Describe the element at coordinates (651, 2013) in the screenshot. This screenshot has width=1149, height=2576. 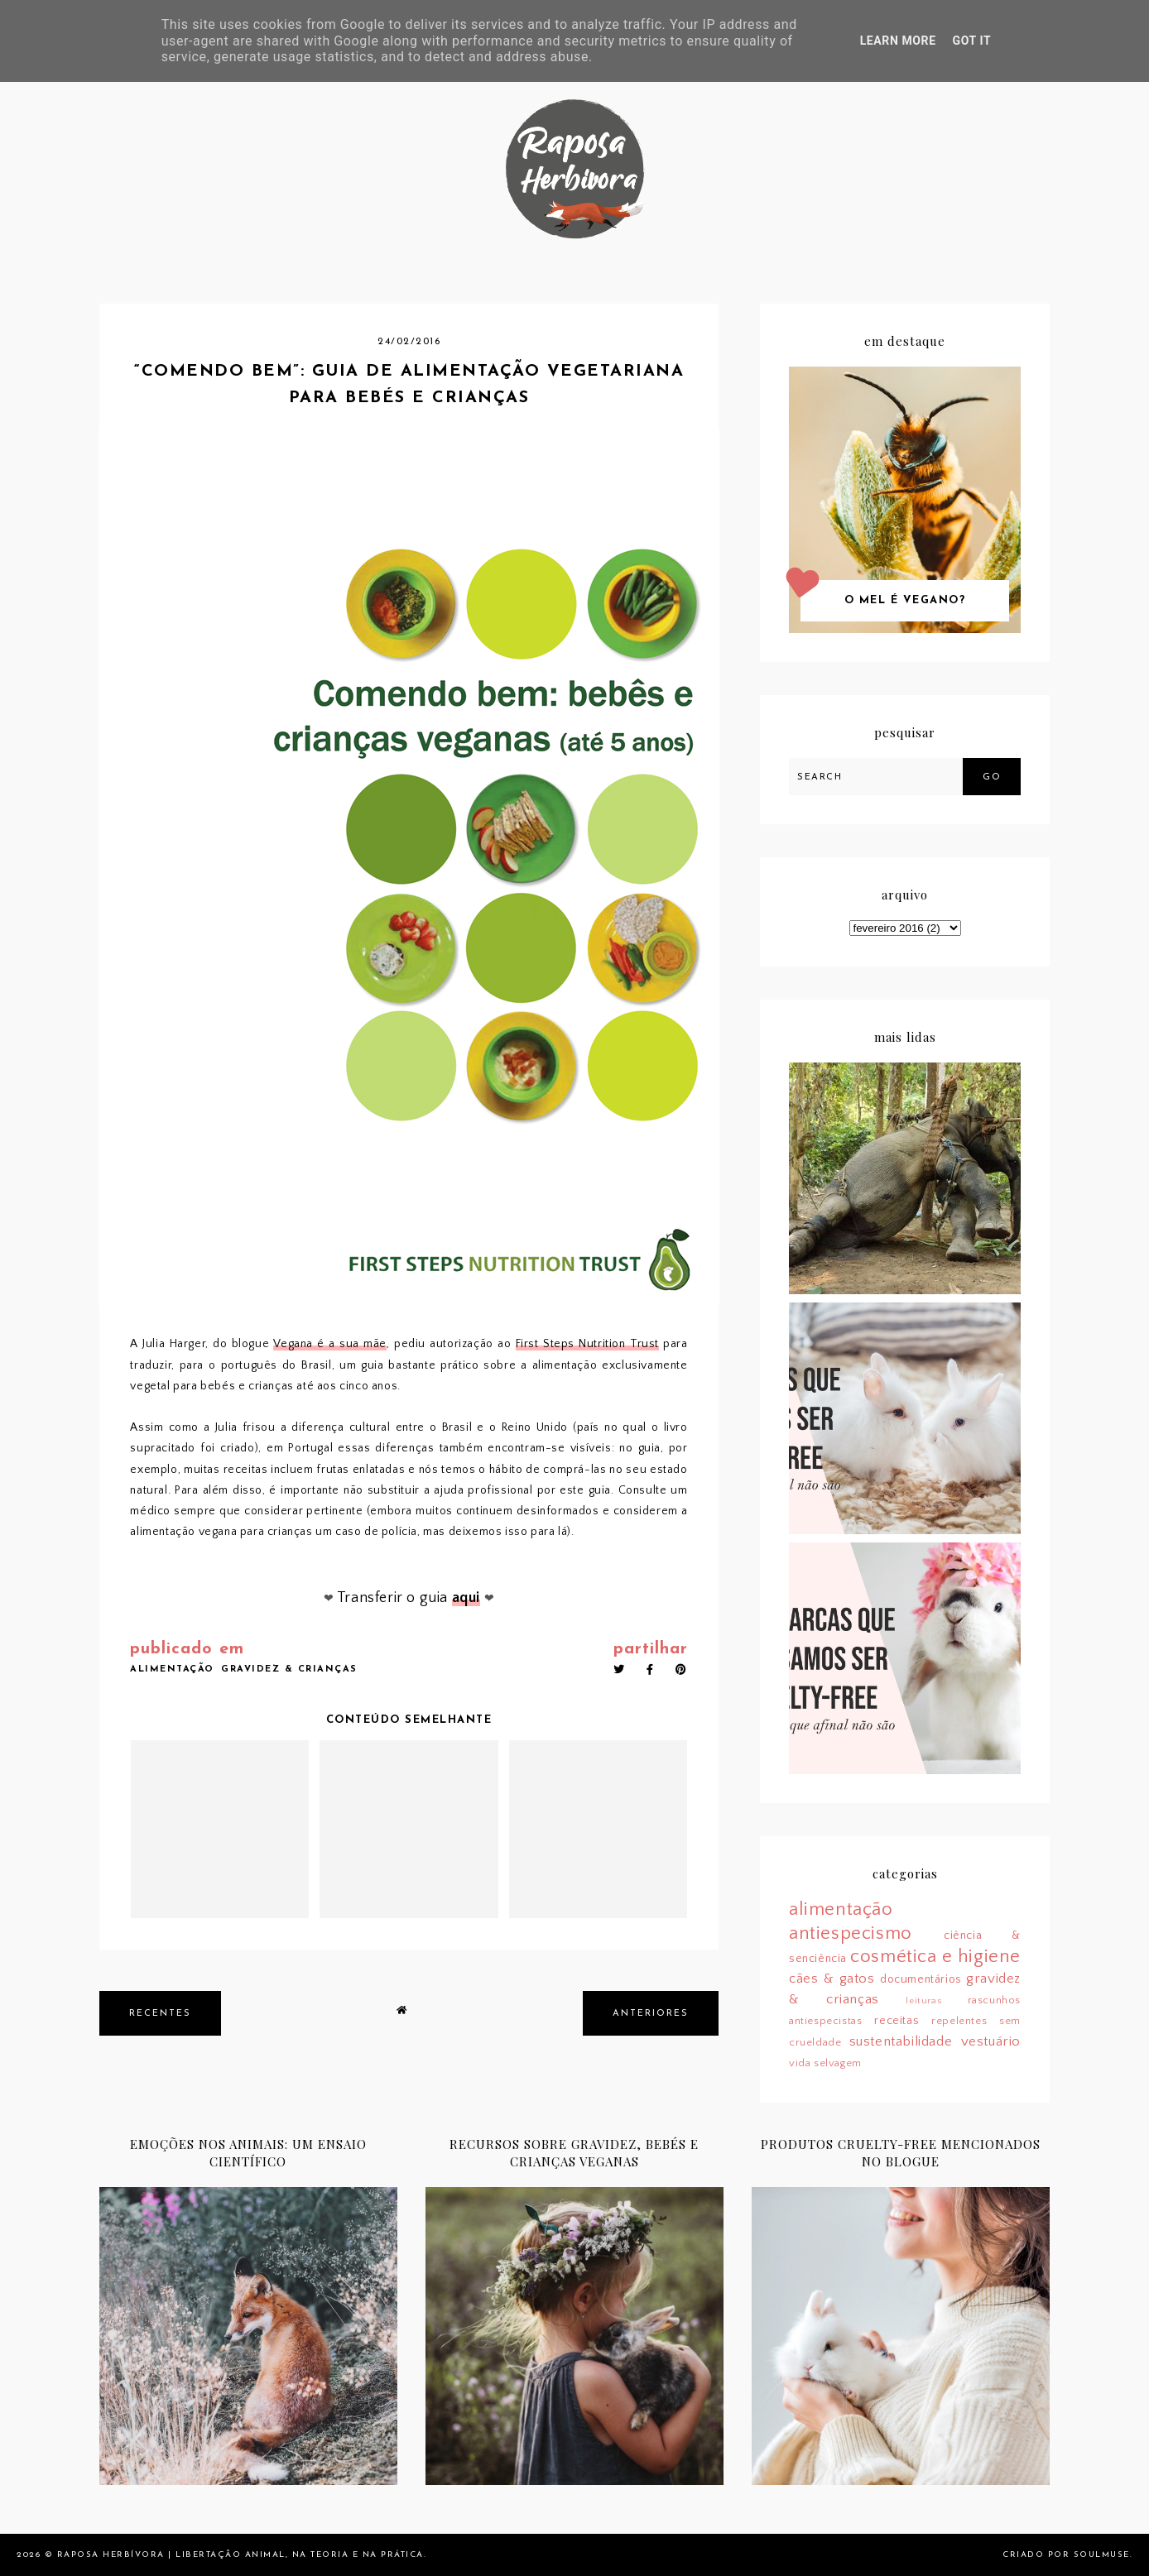
I see `anteriores` at that location.